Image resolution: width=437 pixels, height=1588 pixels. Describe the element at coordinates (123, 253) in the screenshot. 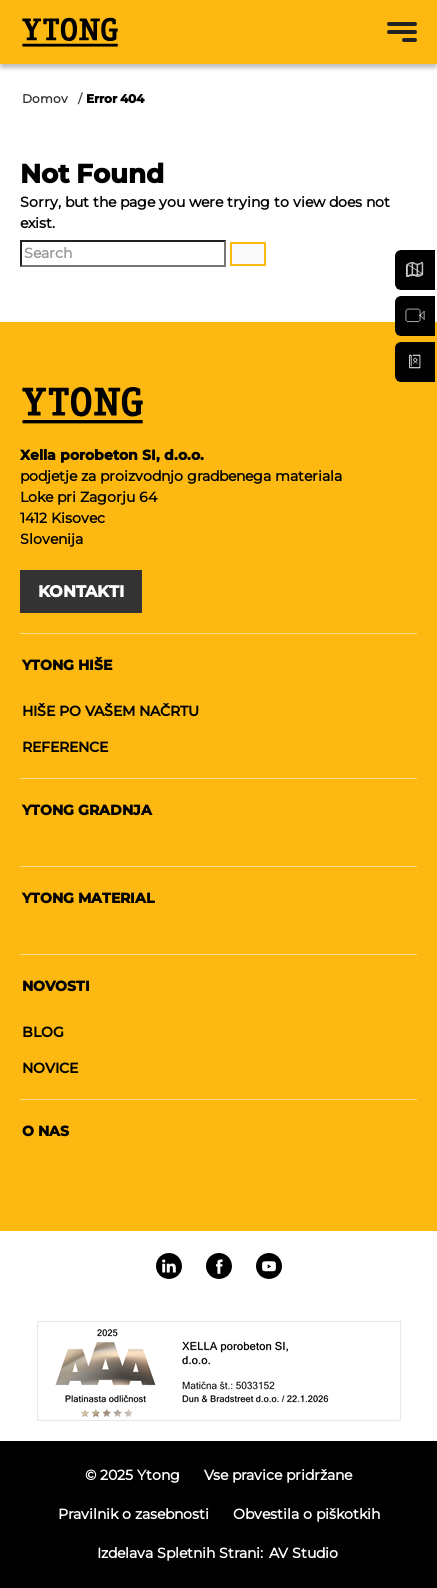

I see `[Search]` at that location.